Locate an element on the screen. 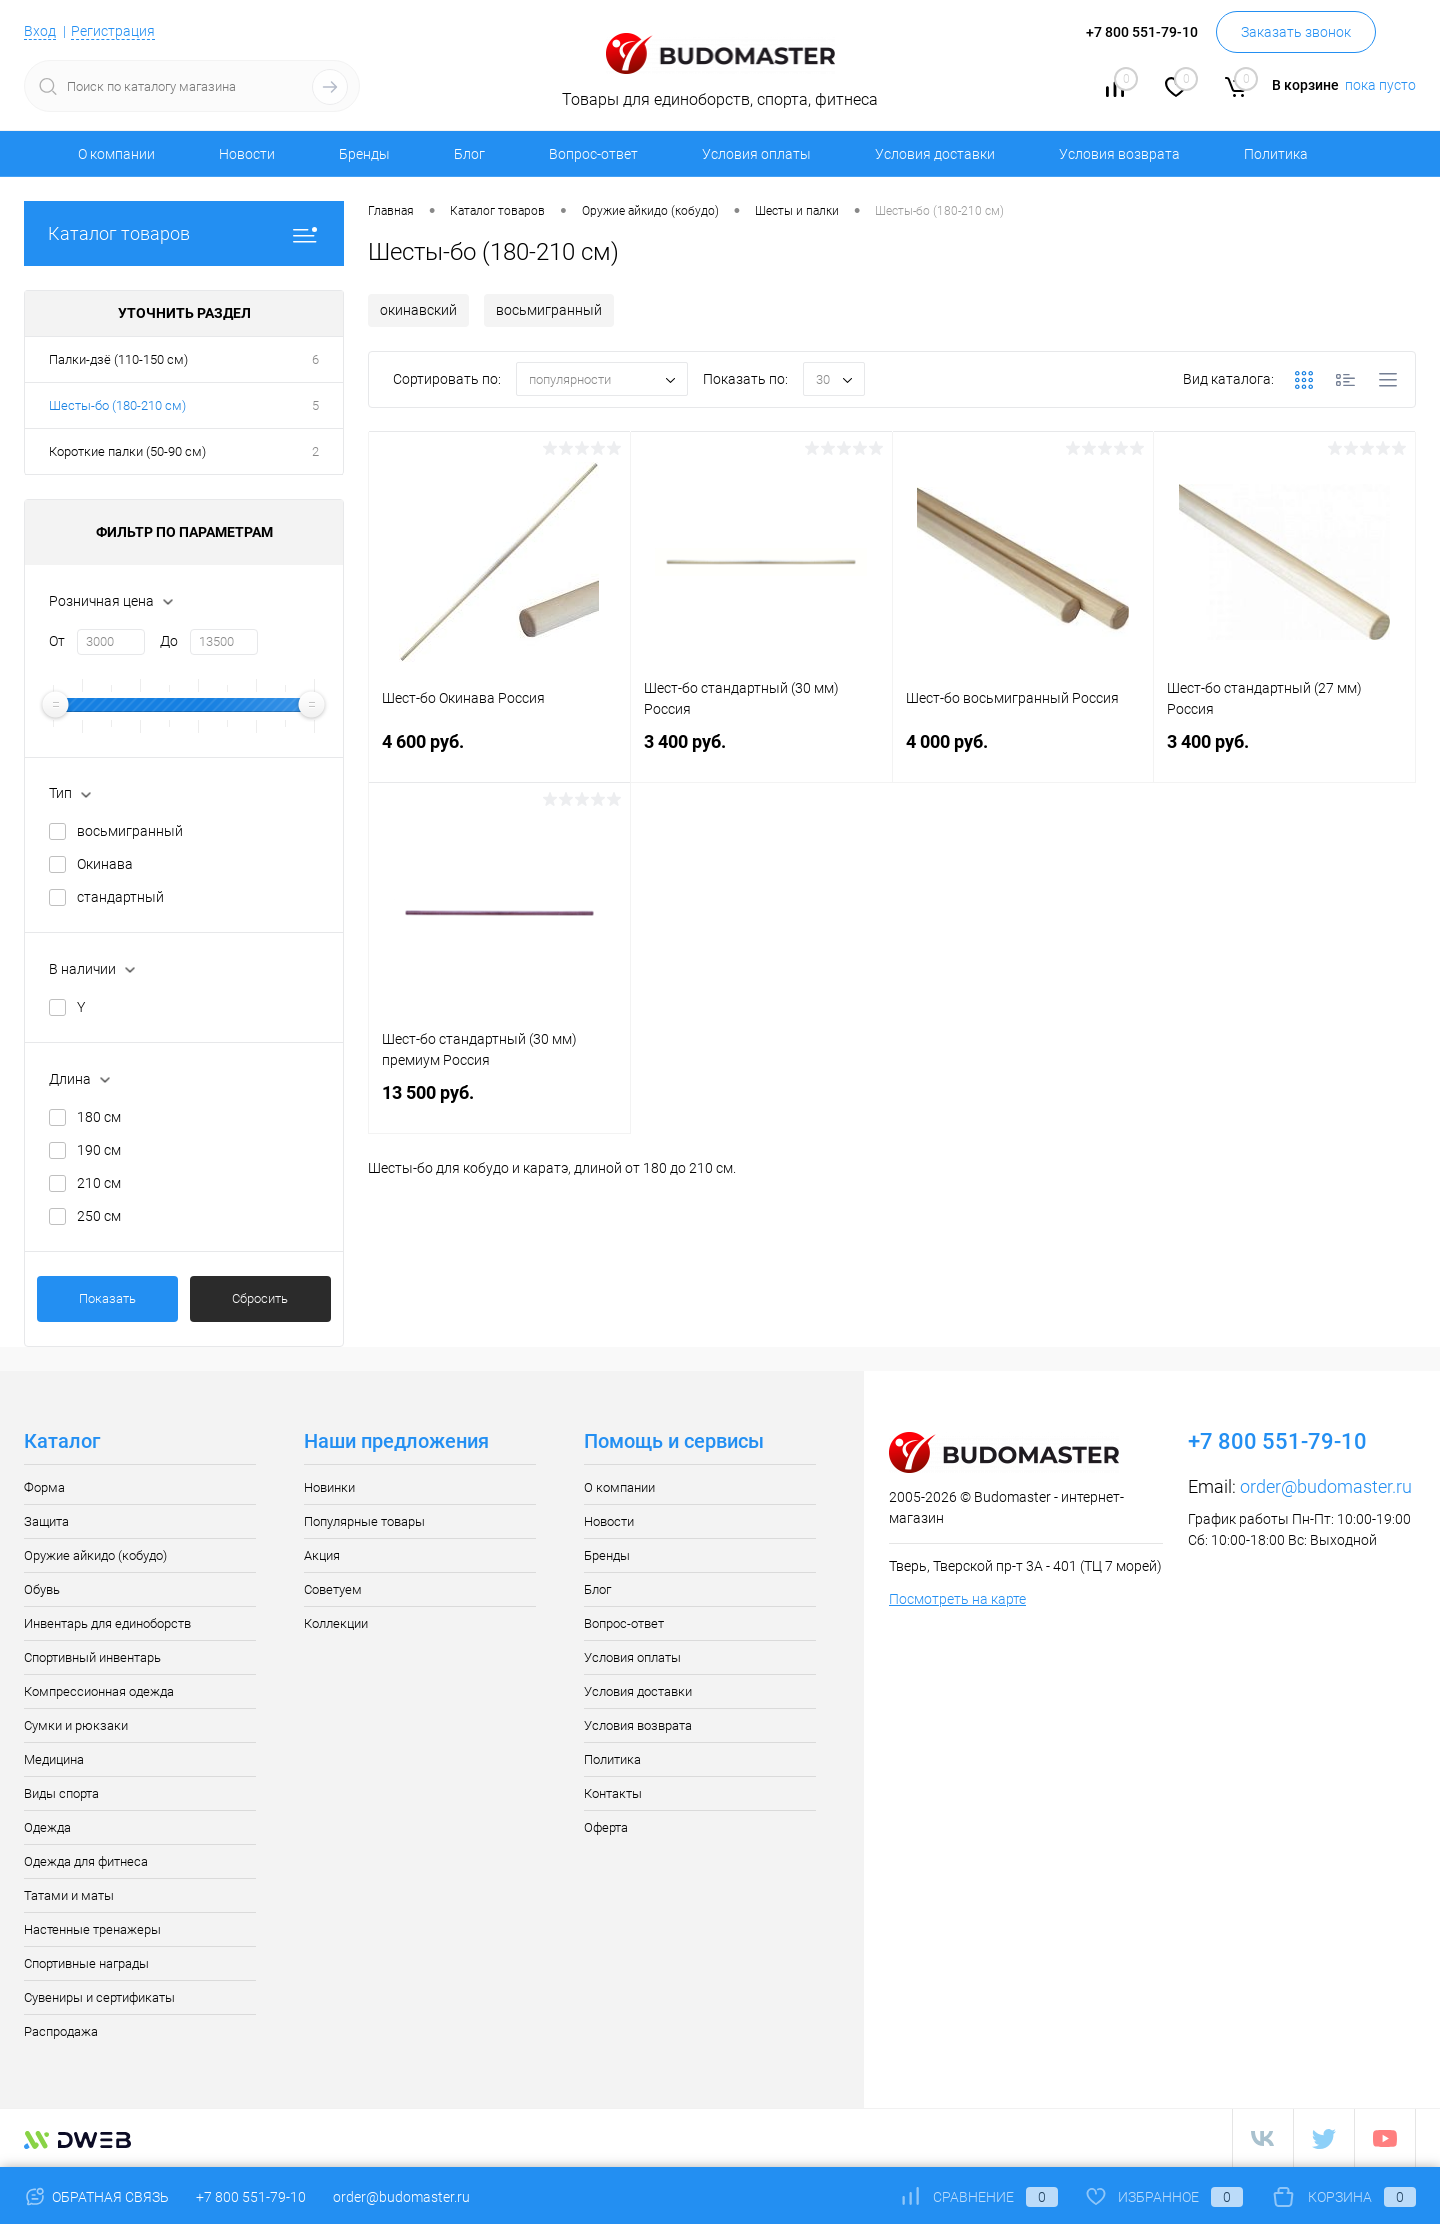 The height and width of the screenshot is (2224, 1440). Одежда is located at coordinates (47, 1827).